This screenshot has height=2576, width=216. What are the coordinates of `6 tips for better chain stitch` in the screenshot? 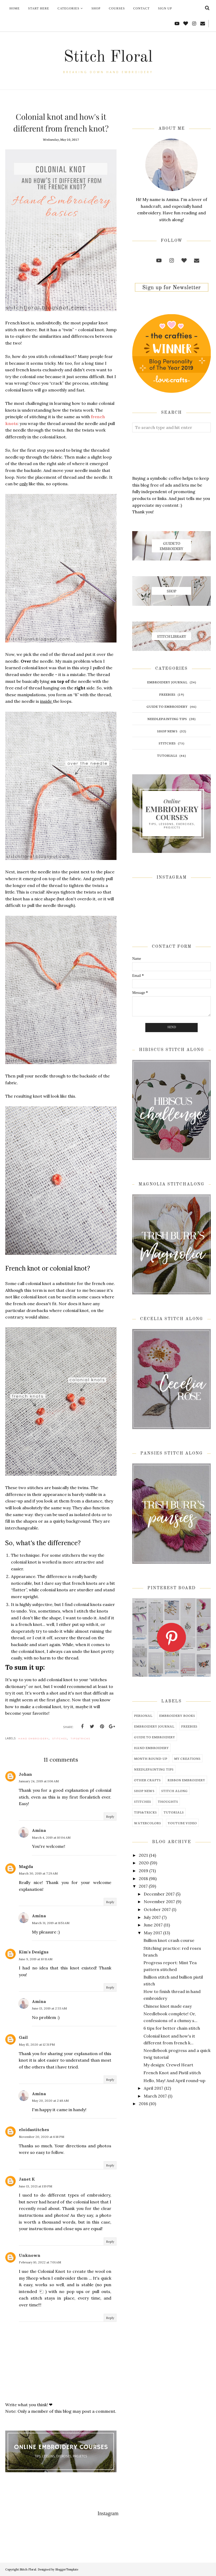 It's located at (171, 2028).